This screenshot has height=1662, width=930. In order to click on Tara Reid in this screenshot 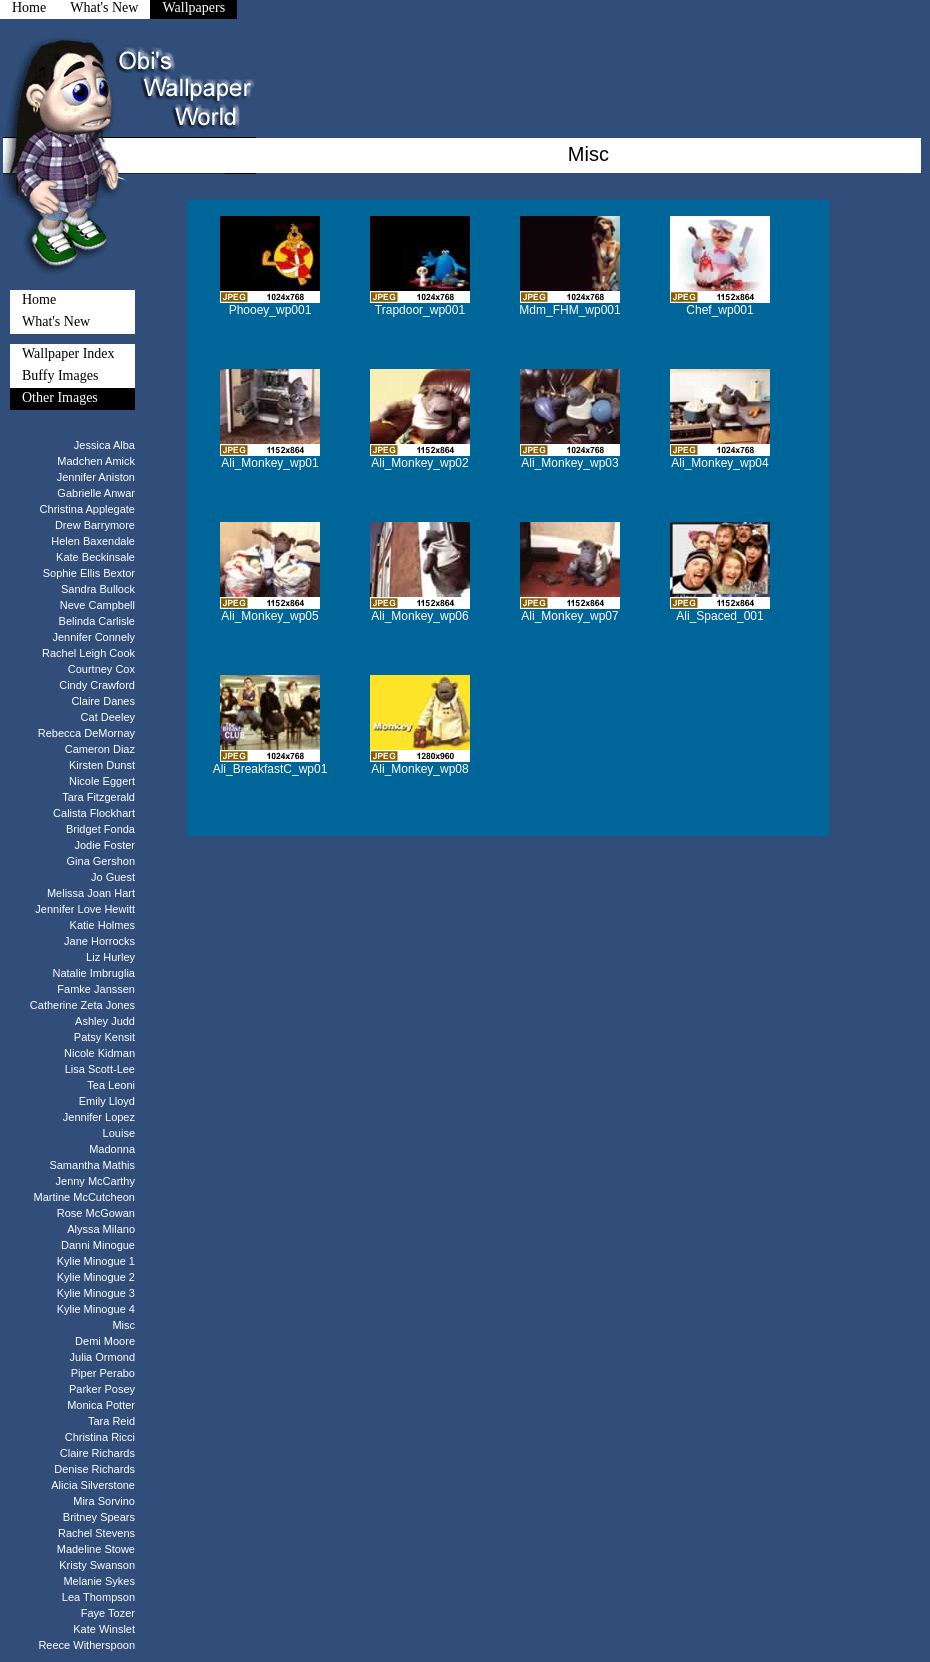, I will do `click(111, 1421)`.